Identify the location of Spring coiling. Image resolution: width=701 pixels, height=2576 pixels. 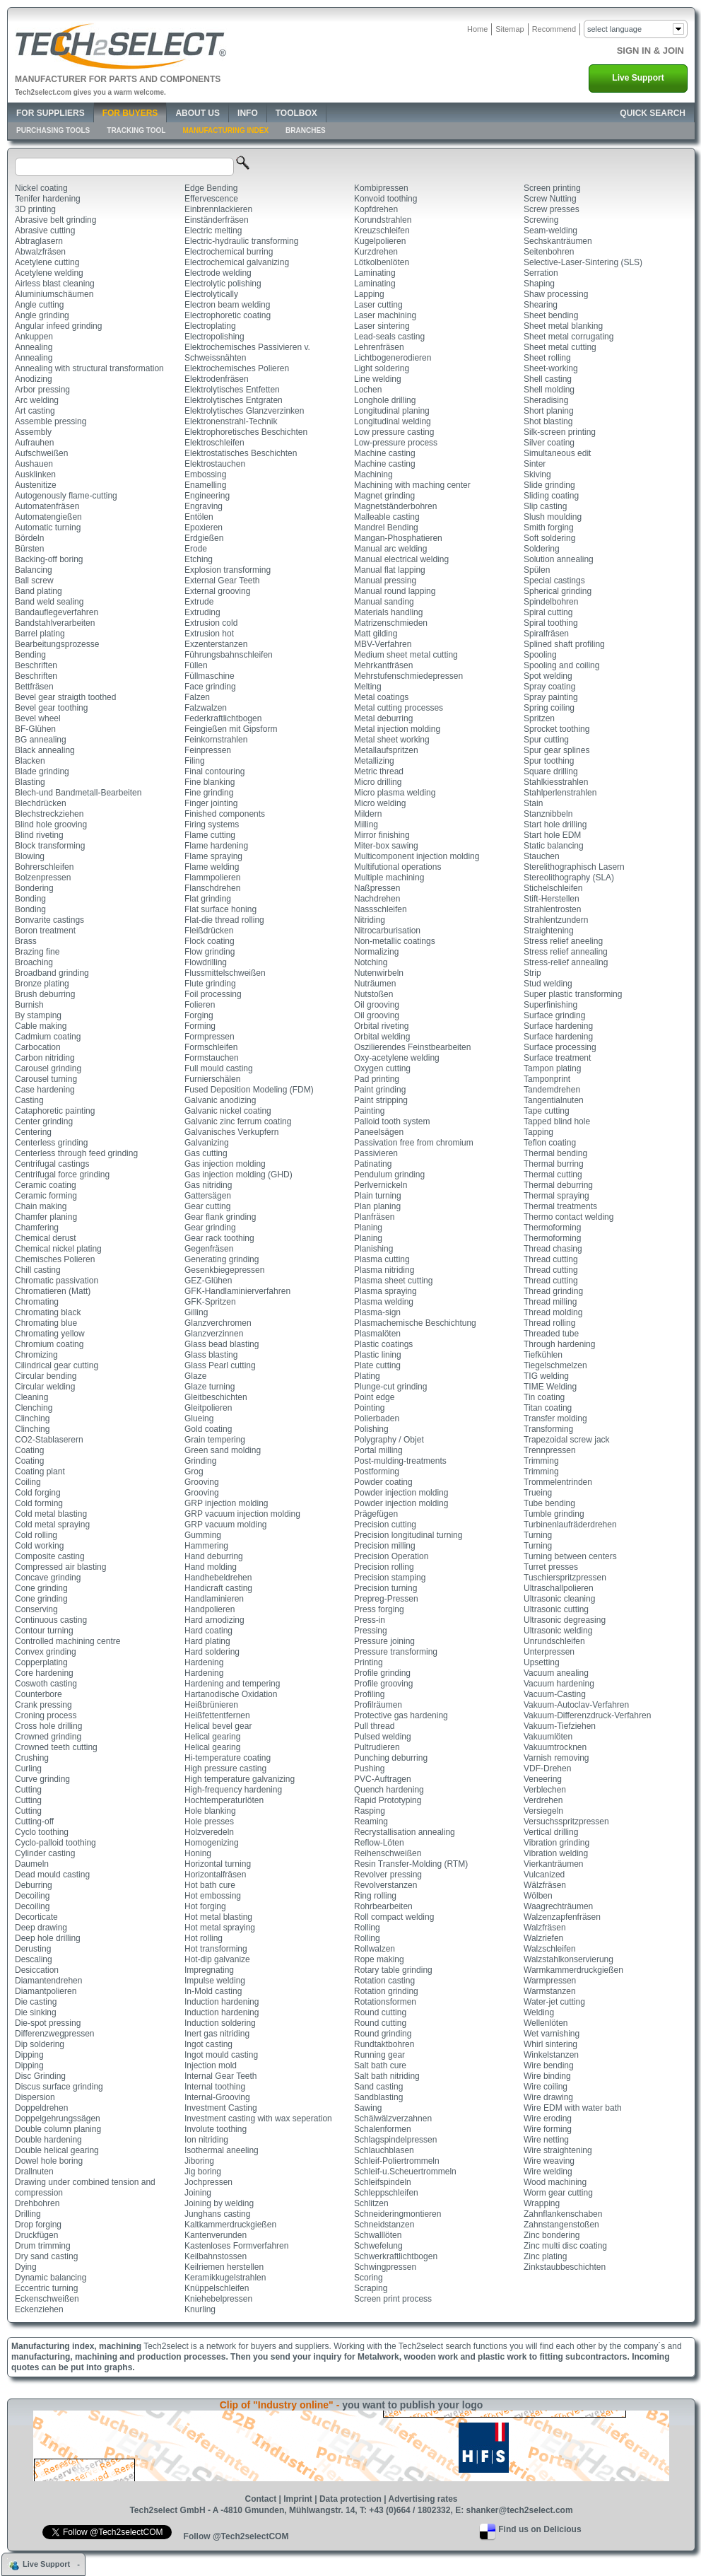
(549, 708).